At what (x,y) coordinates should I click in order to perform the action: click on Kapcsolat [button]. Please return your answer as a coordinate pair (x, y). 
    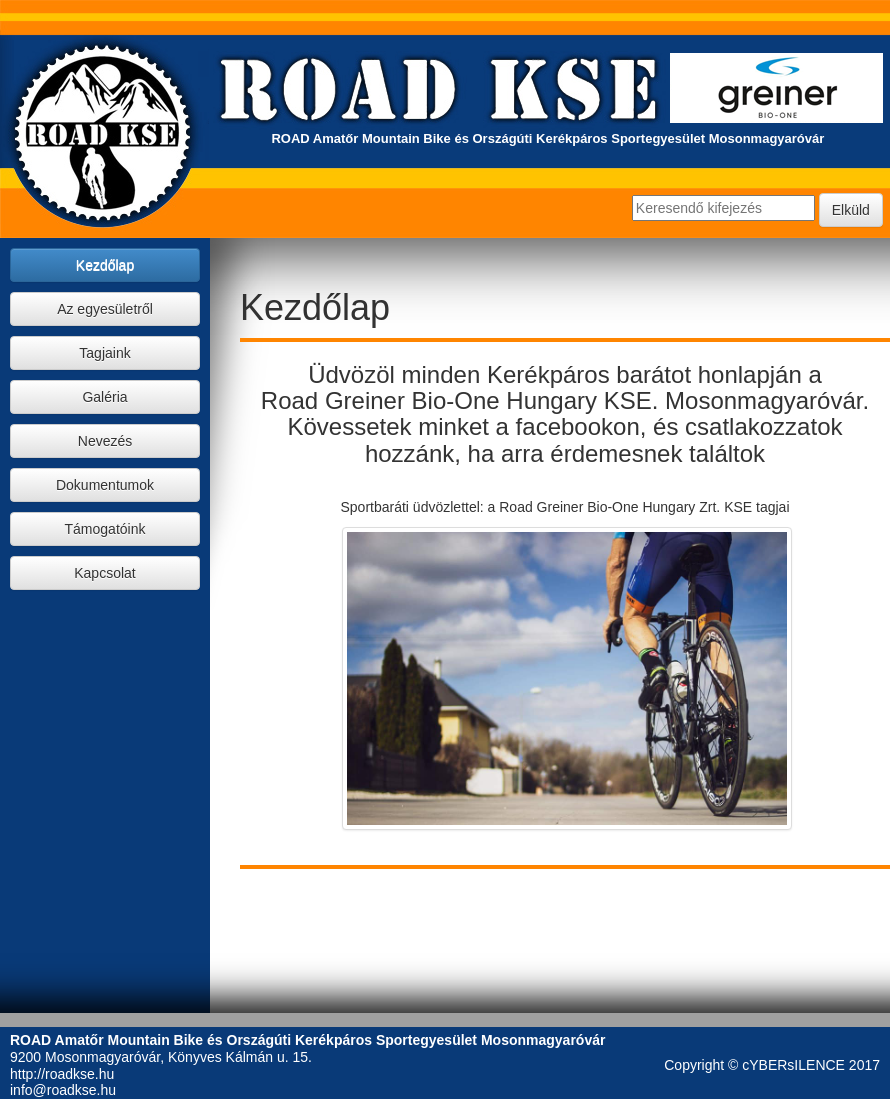
    Looking at the image, I should click on (104, 573).